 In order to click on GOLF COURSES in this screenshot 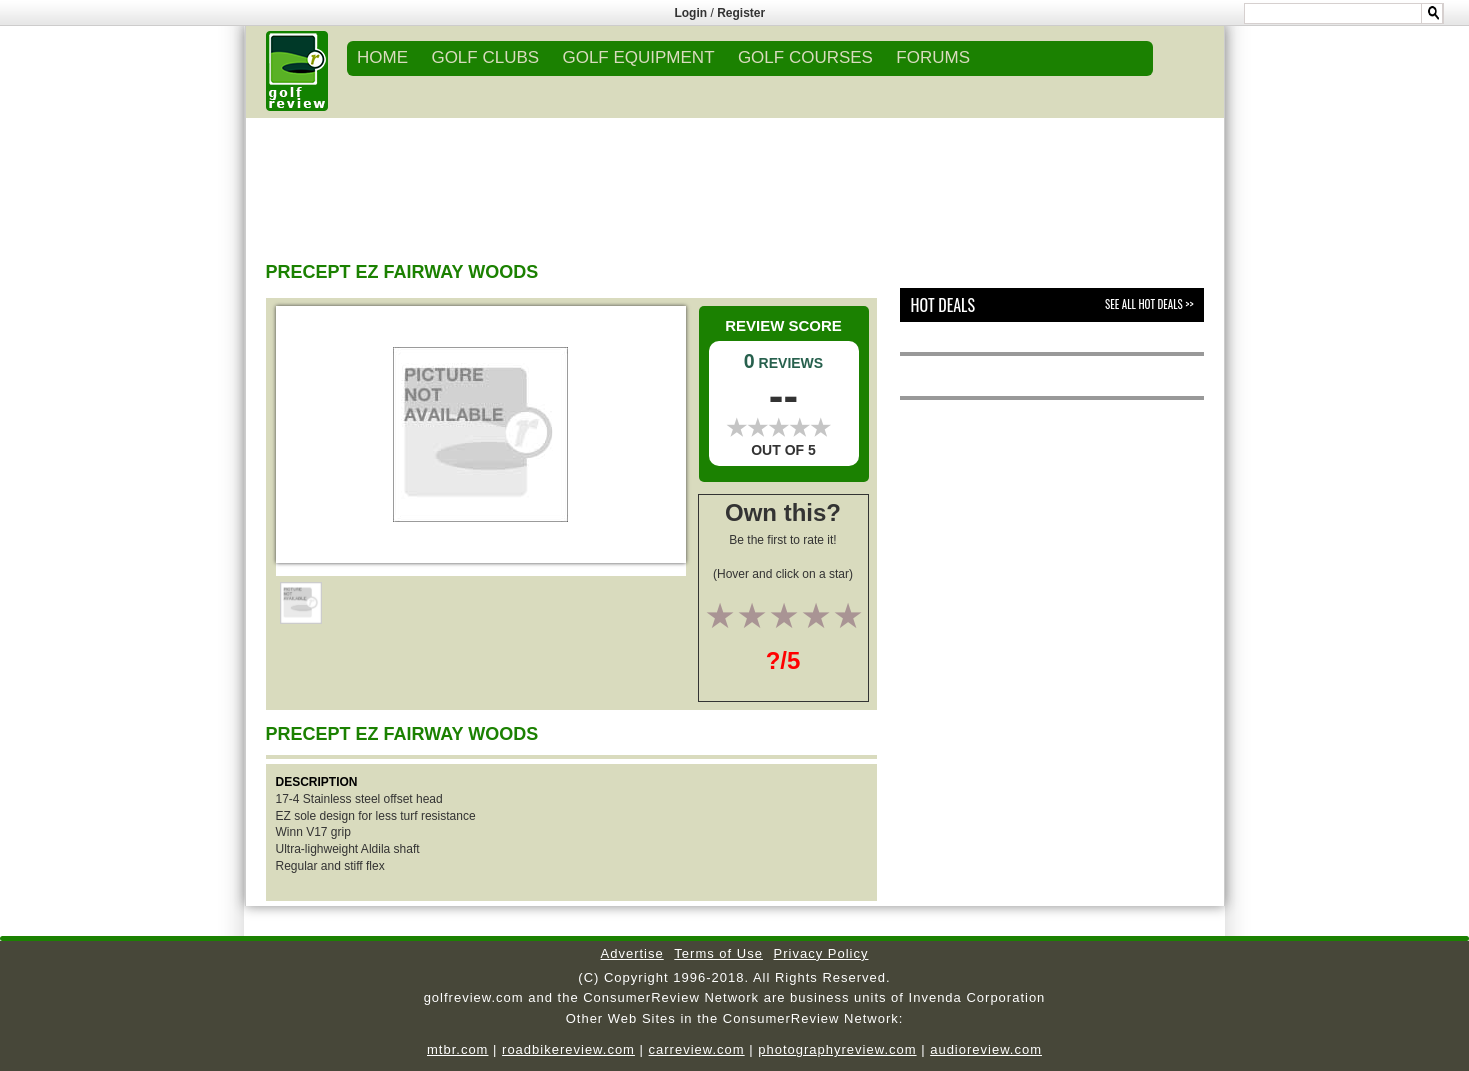, I will do `click(805, 57)`.